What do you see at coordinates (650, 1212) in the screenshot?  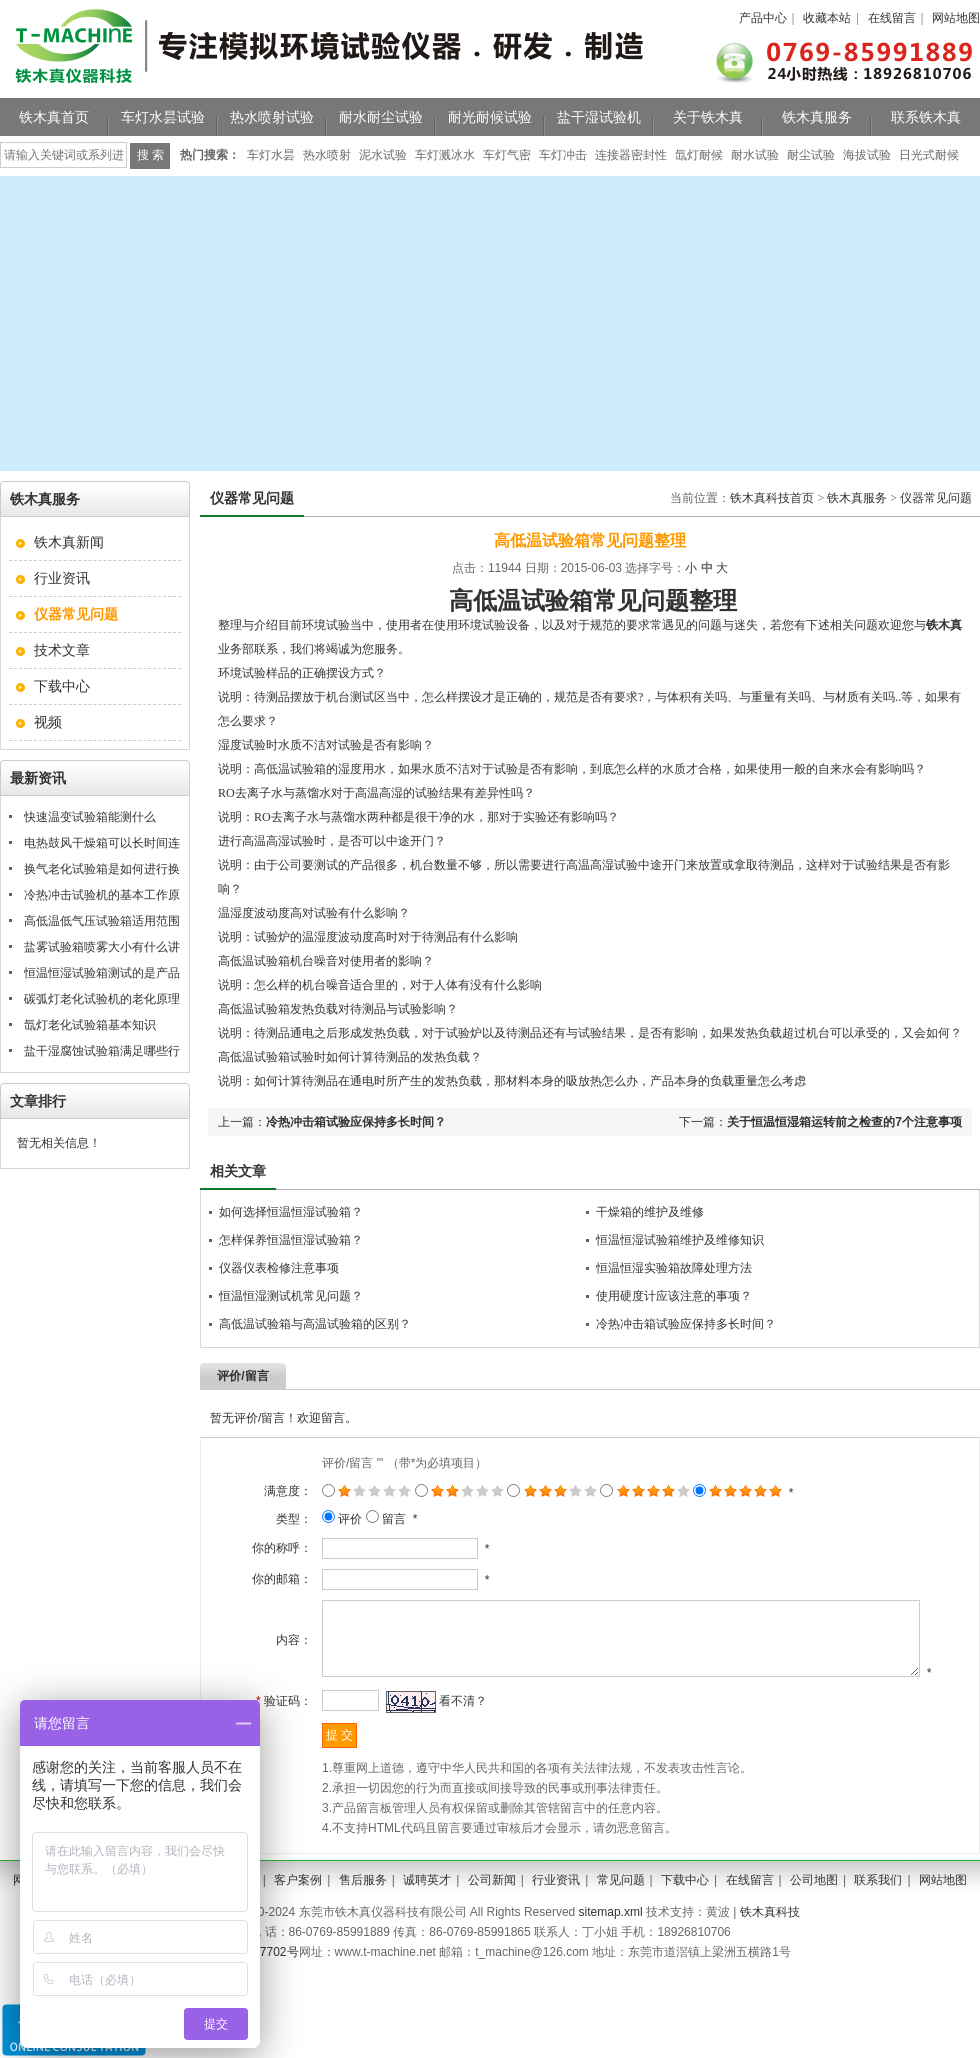 I see `干燥箱的维护及维修` at bounding box center [650, 1212].